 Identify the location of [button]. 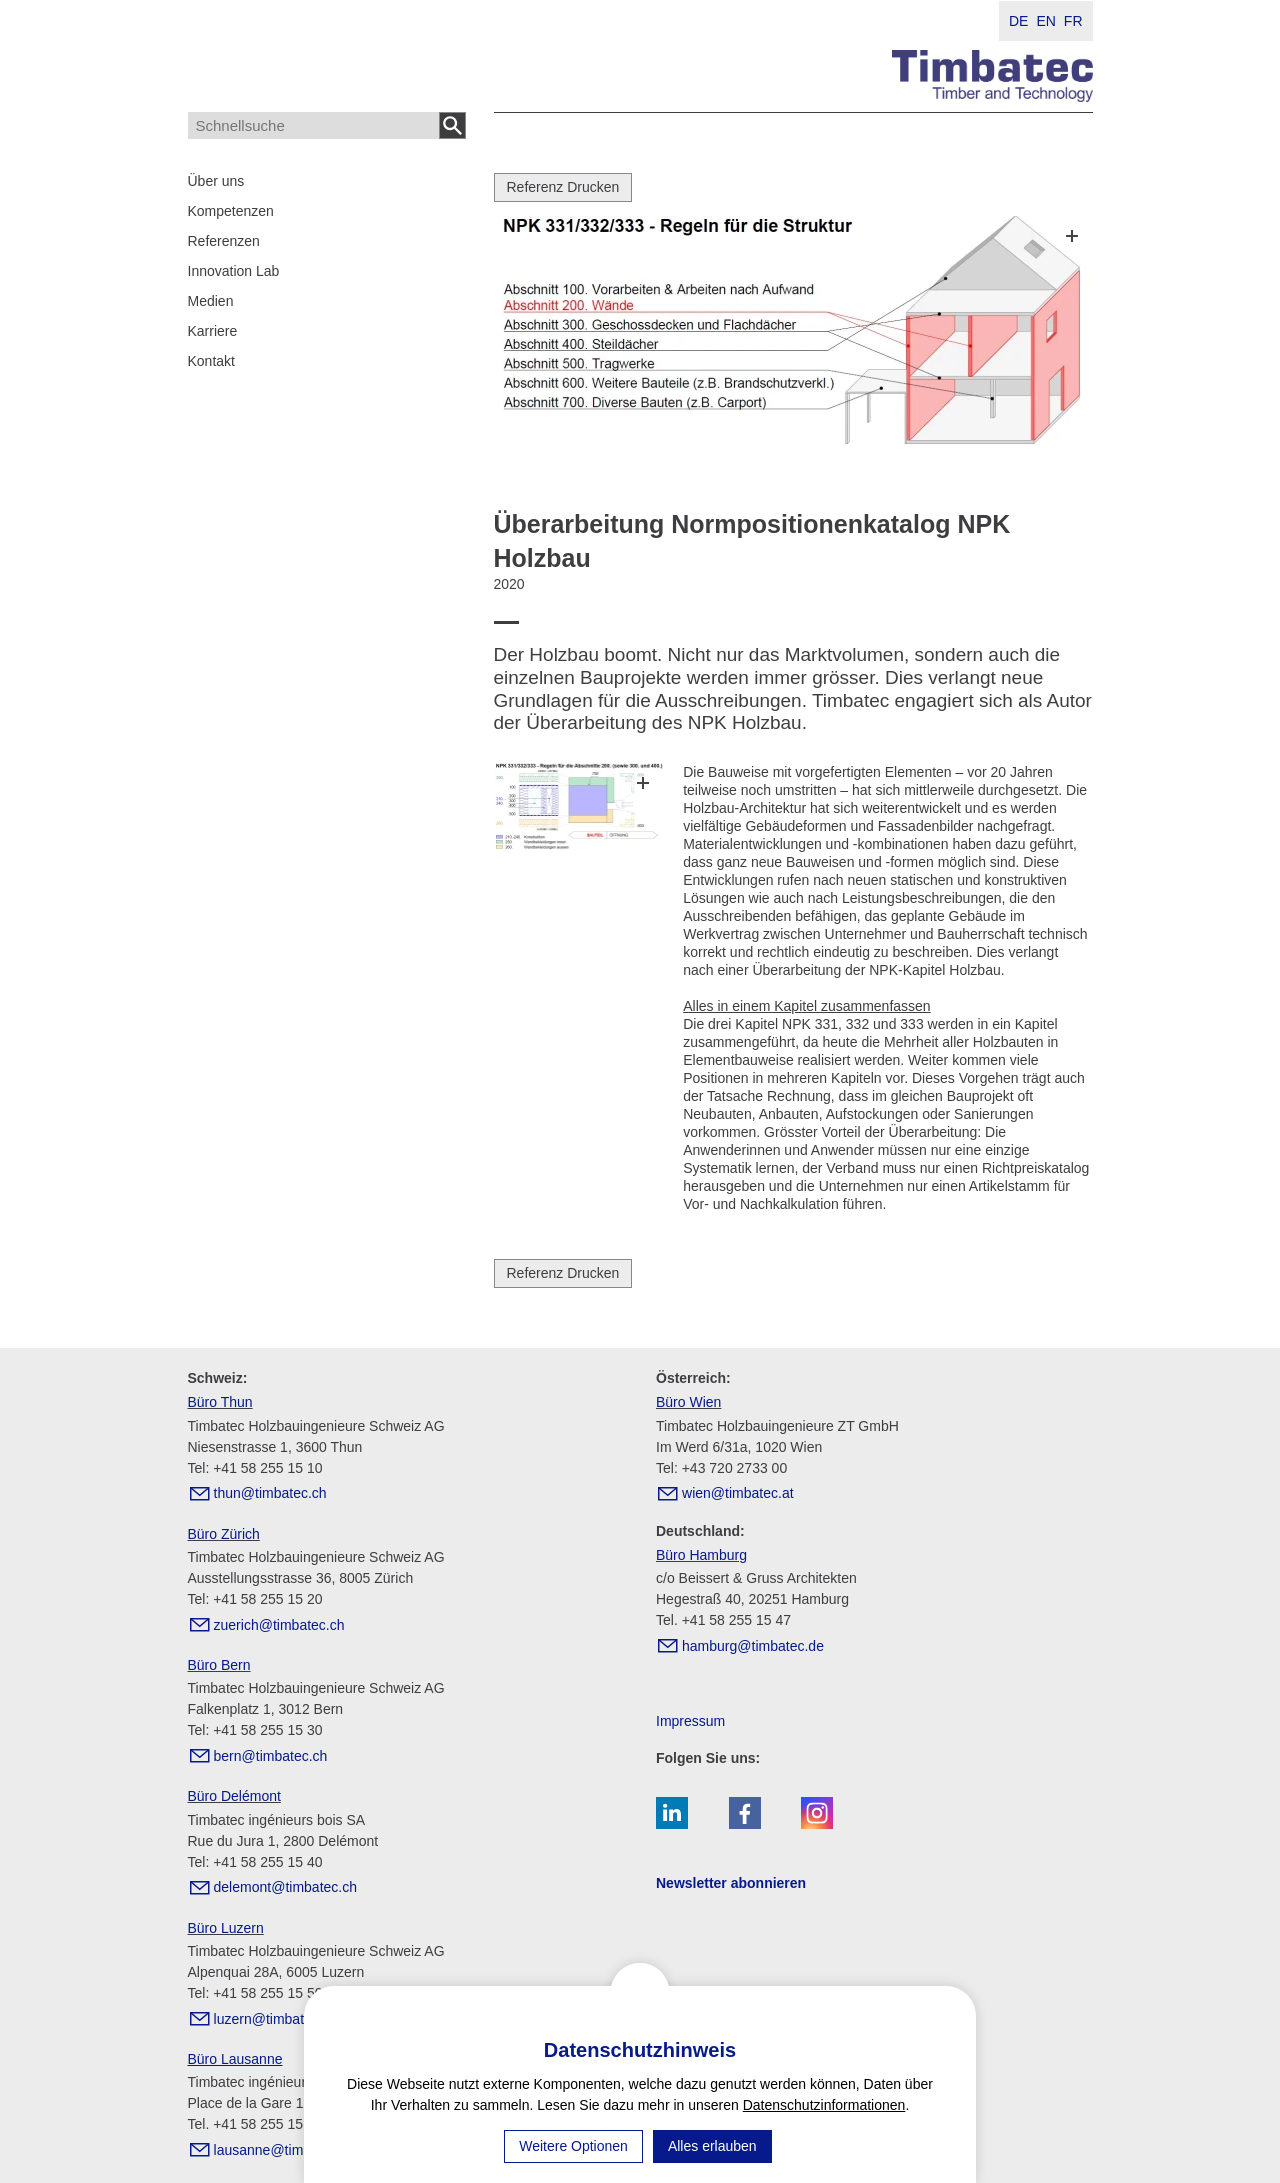
(672, 1813).